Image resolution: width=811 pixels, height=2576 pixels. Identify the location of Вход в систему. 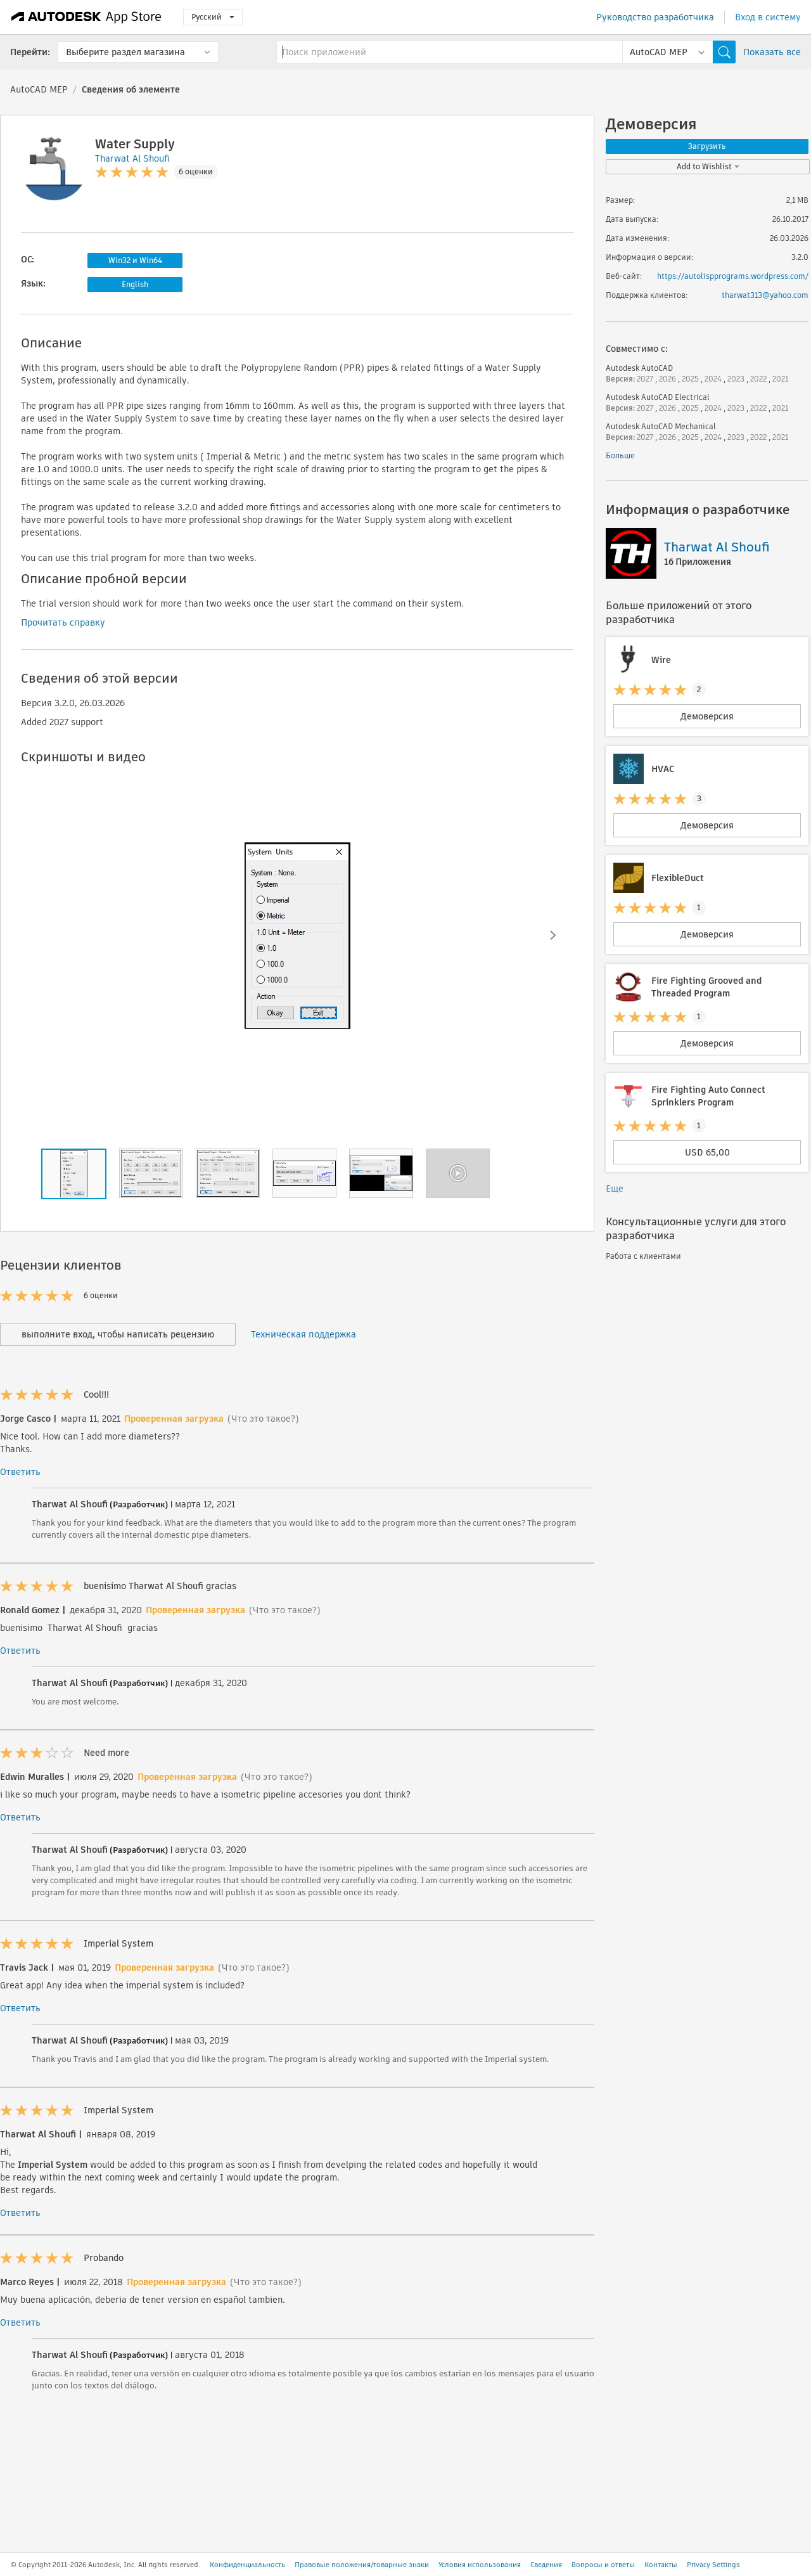
(768, 17).